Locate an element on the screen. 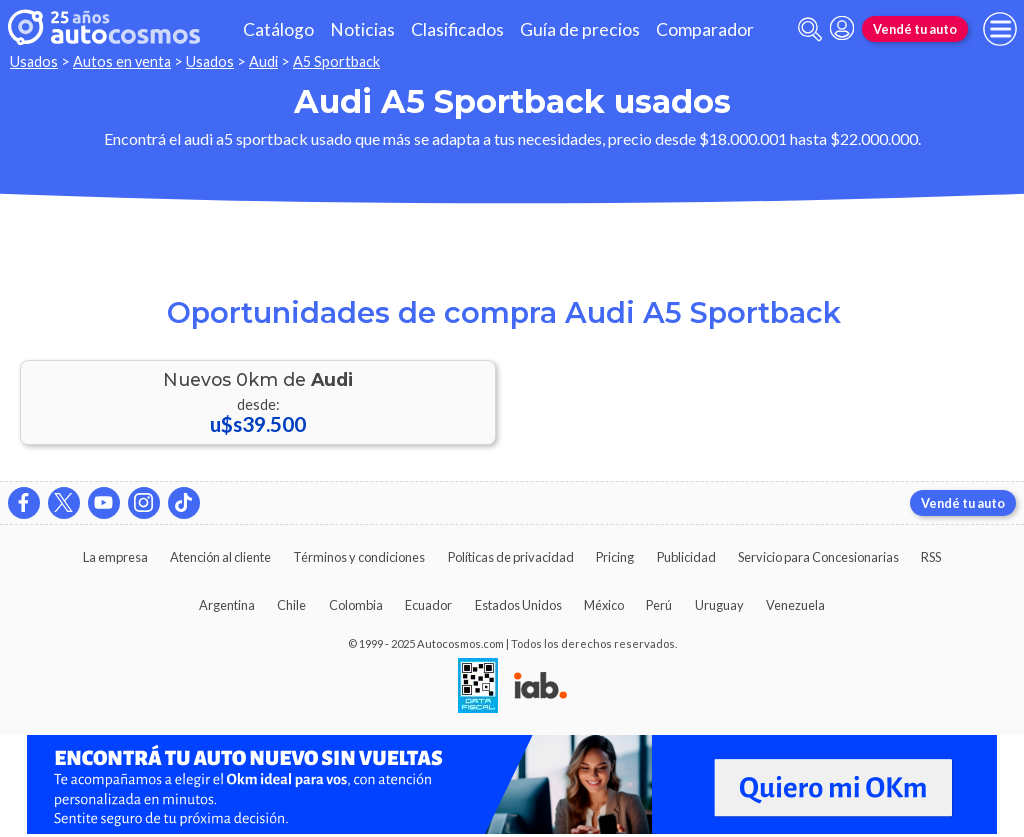 Image resolution: width=1024 pixels, height=837 pixels. Noticias is located at coordinates (362, 29).